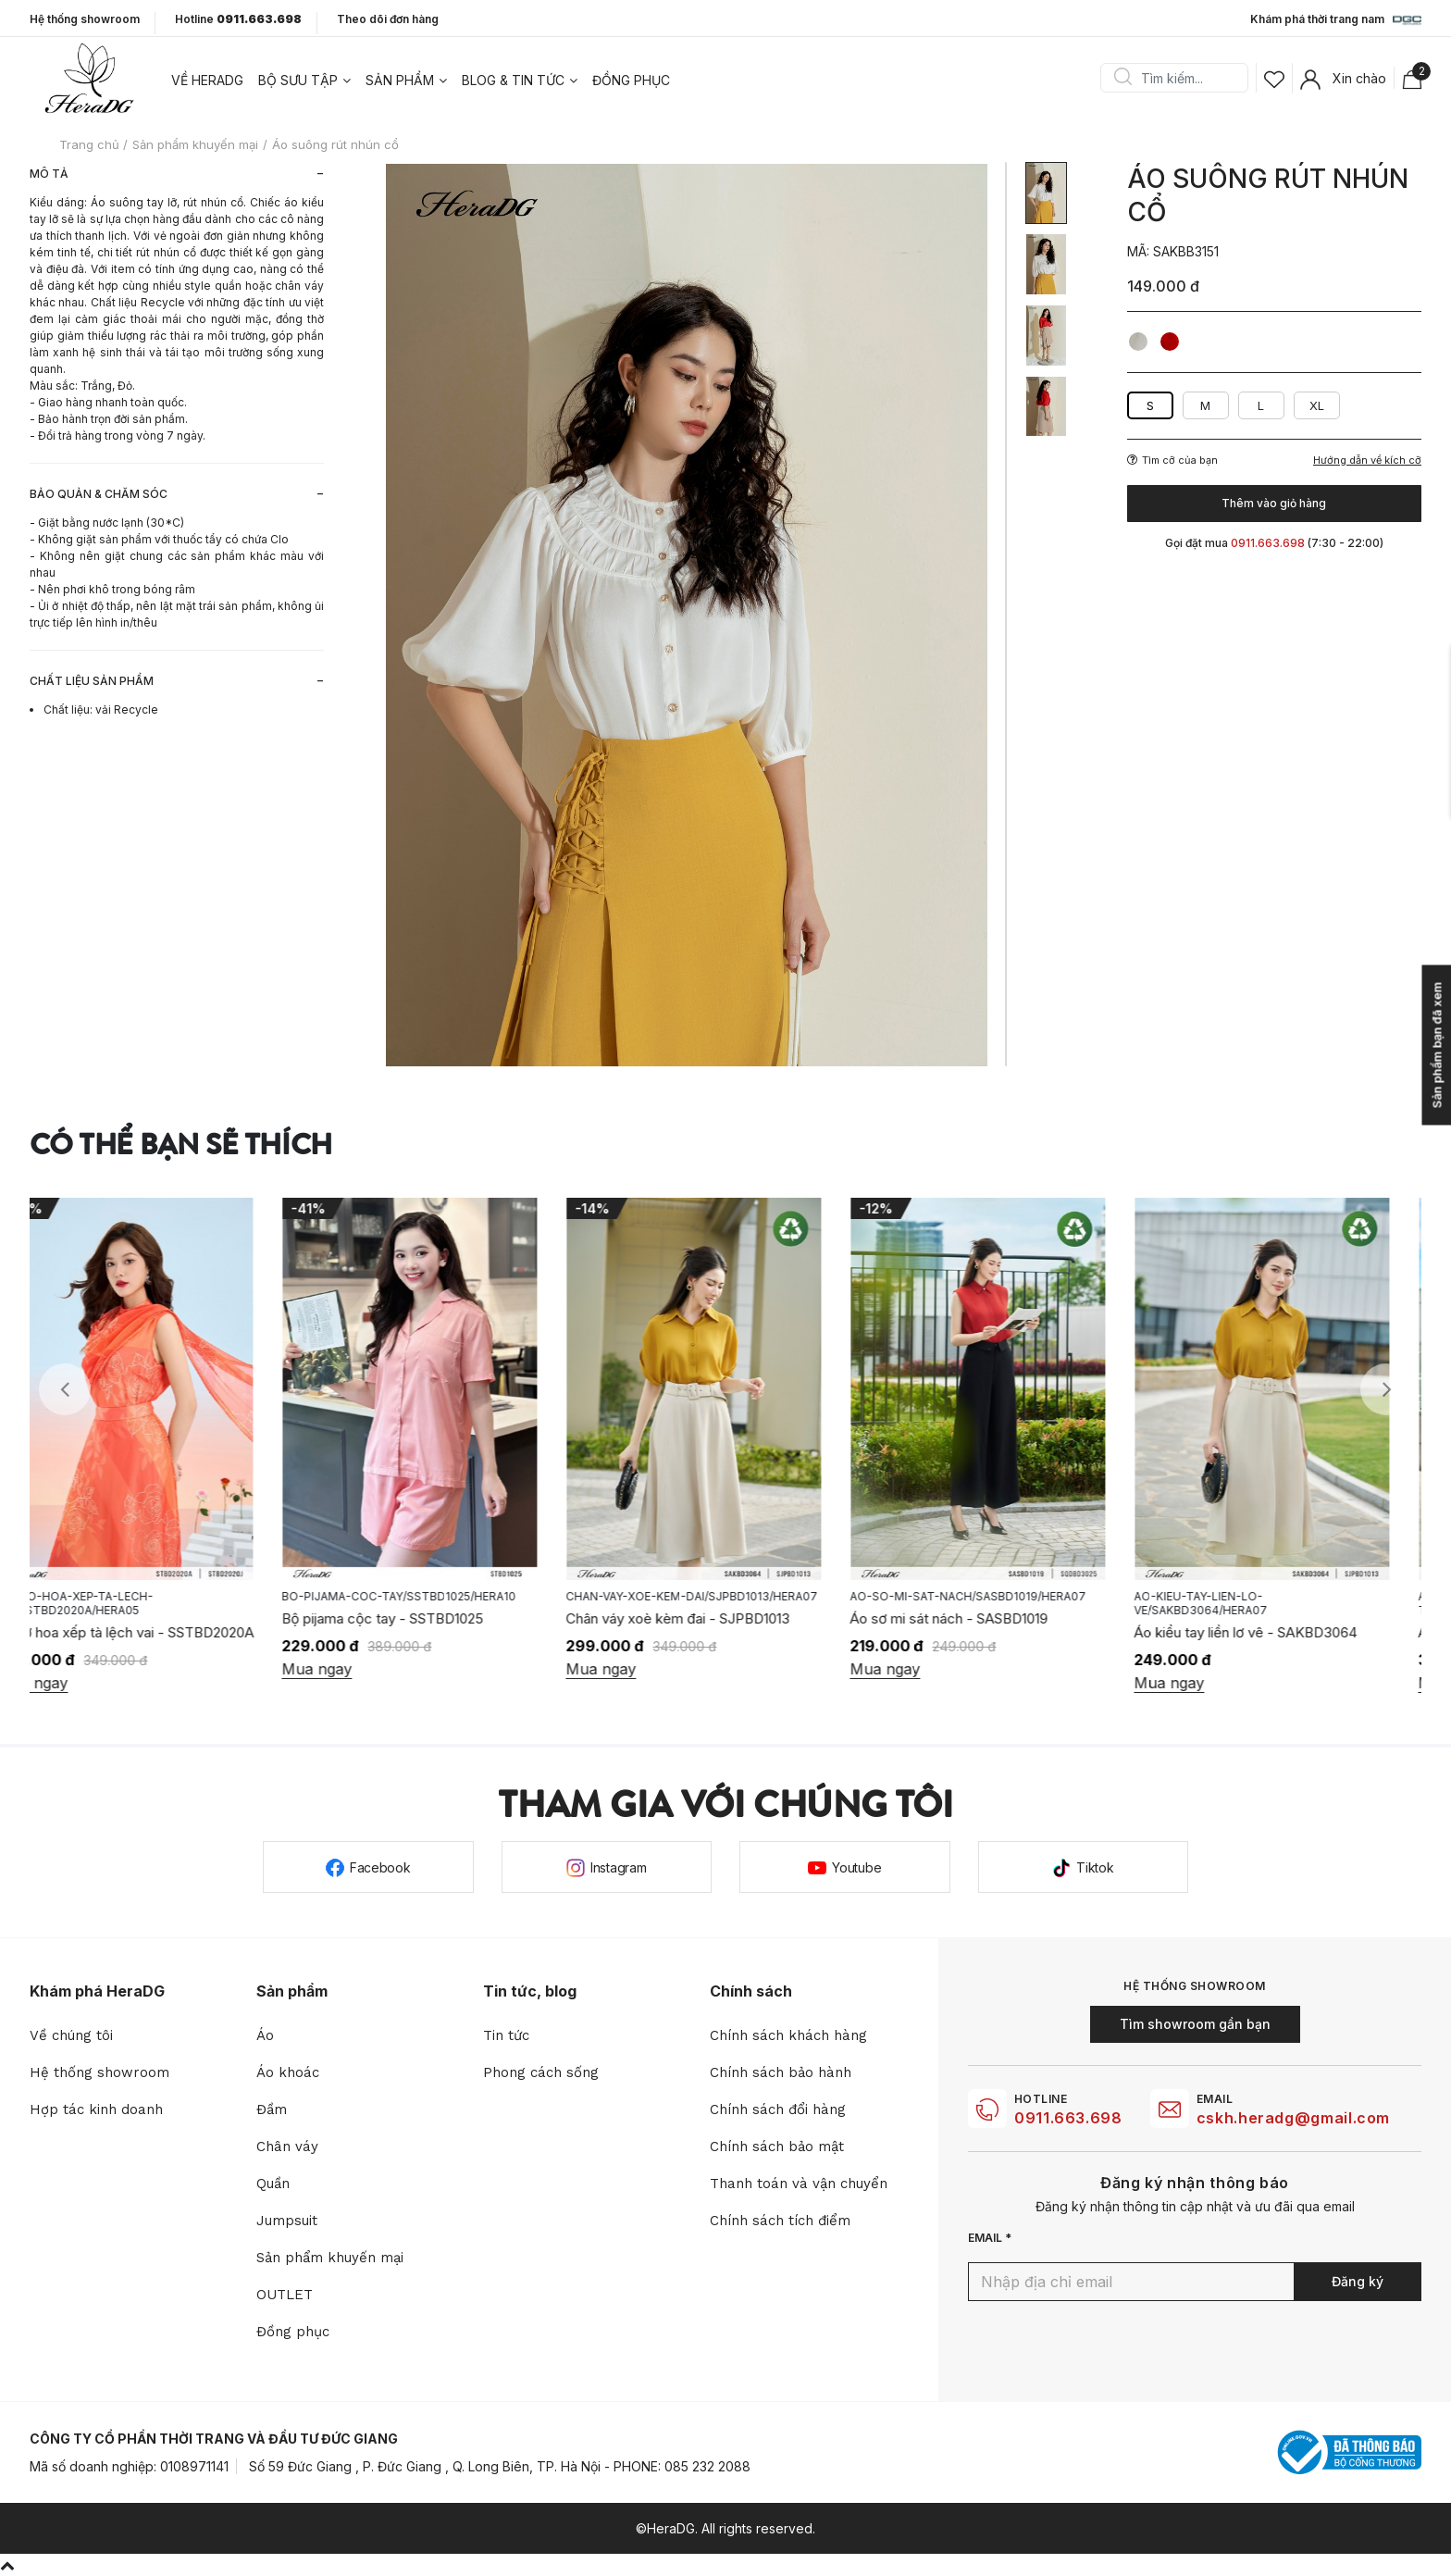 The image size is (1451, 2576). I want to click on Chân váy, so click(287, 2146).